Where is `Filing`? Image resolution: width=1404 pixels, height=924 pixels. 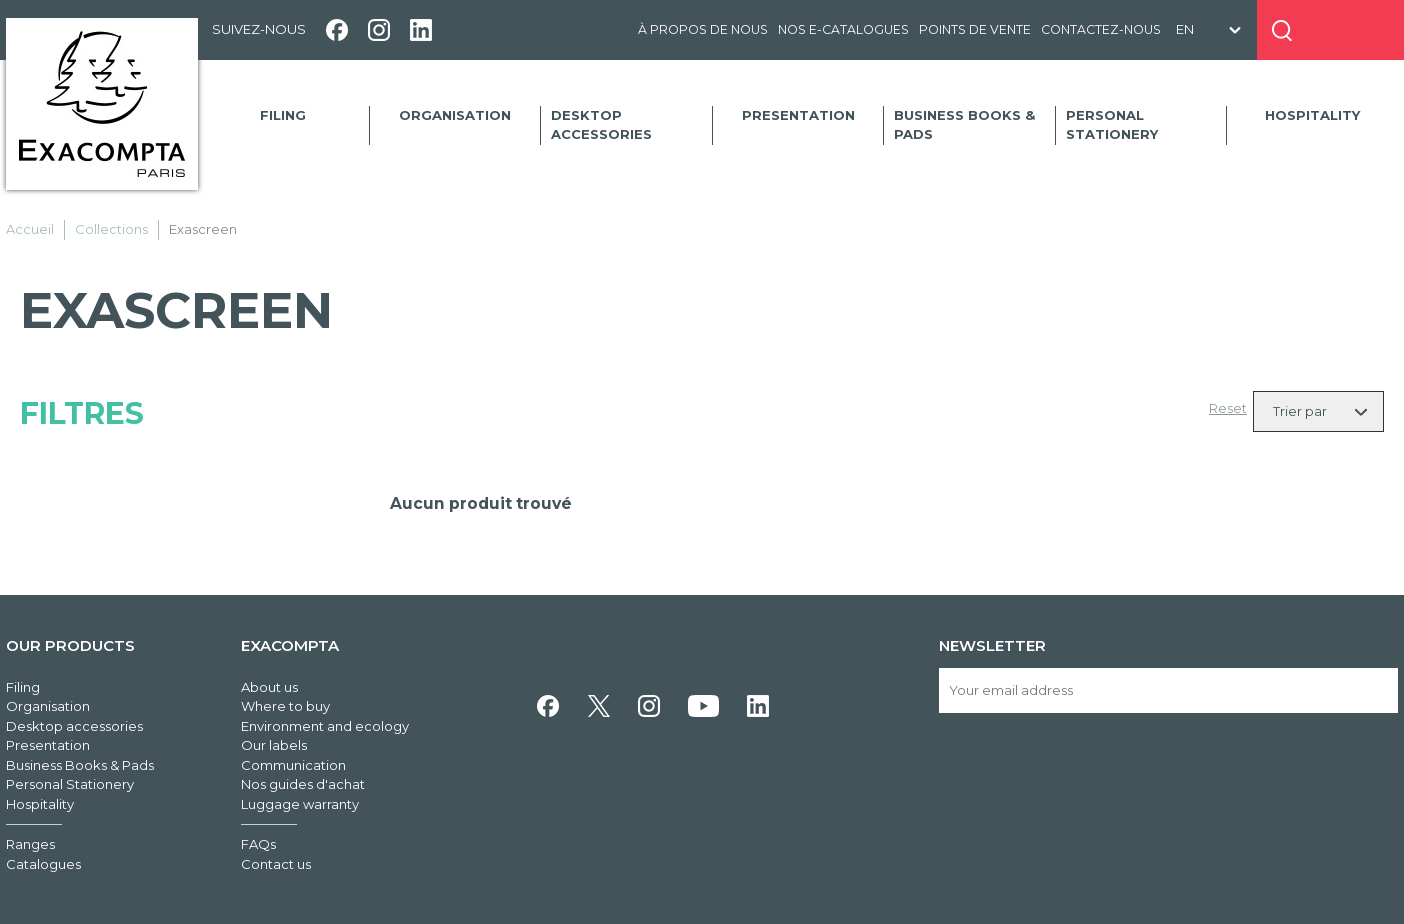 Filing is located at coordinates (283, 115).